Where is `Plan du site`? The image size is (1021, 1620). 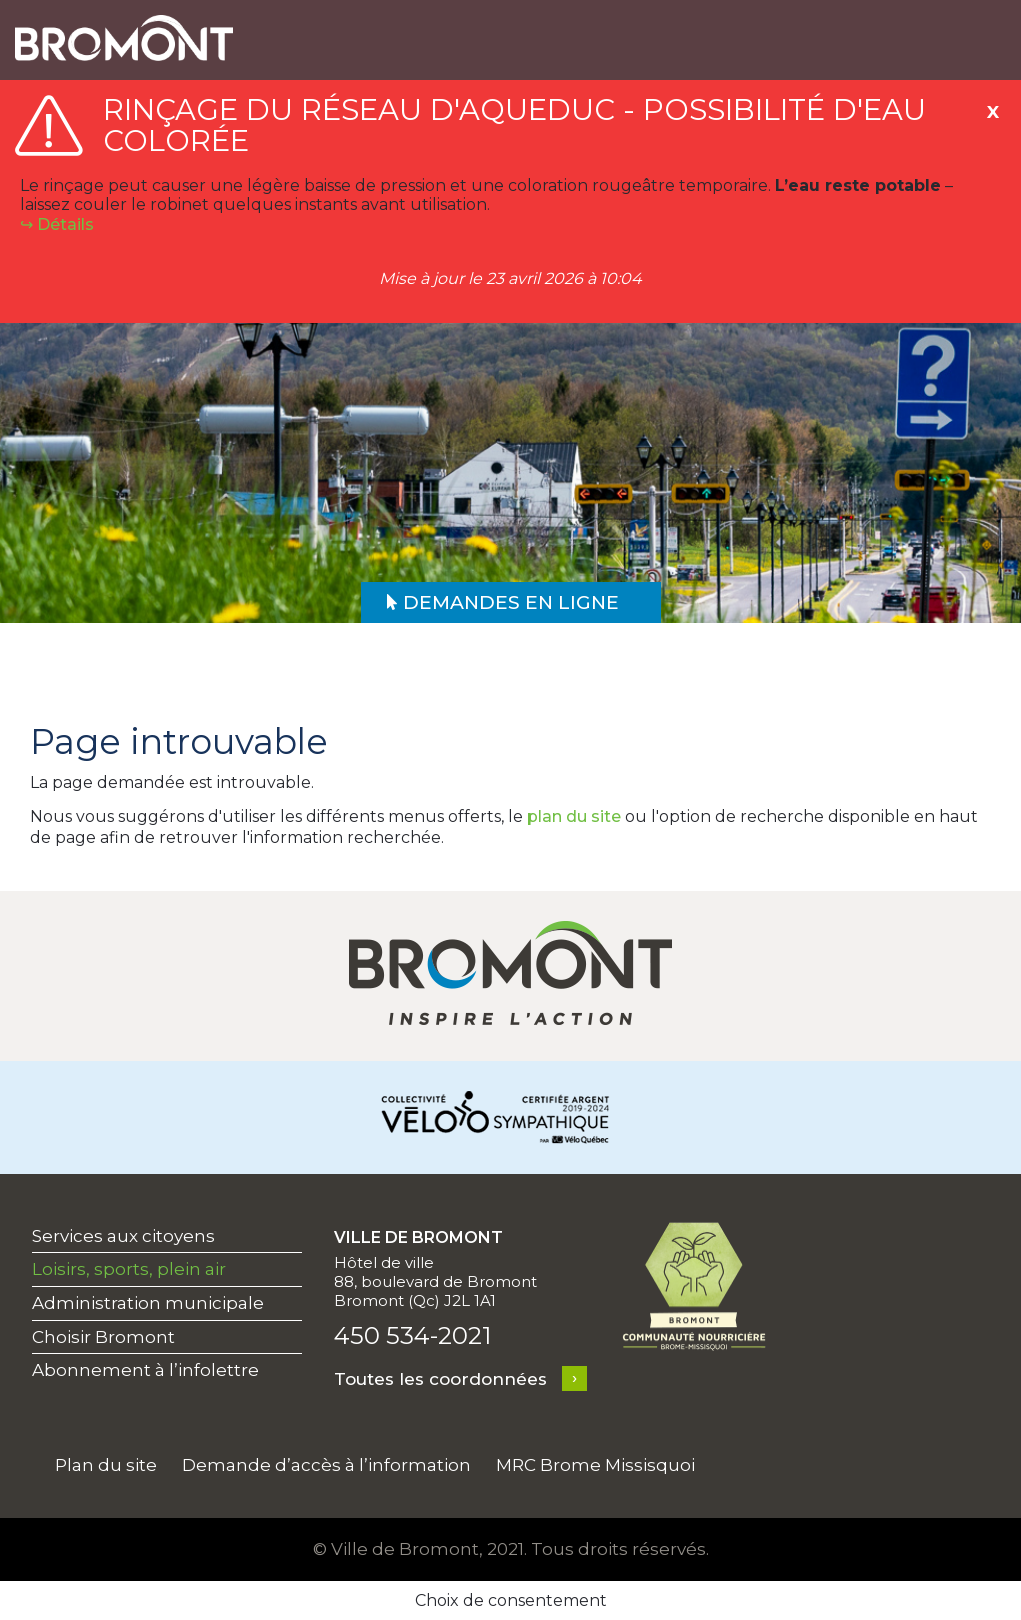
Plan du site is located at coordinates (106, 1465).